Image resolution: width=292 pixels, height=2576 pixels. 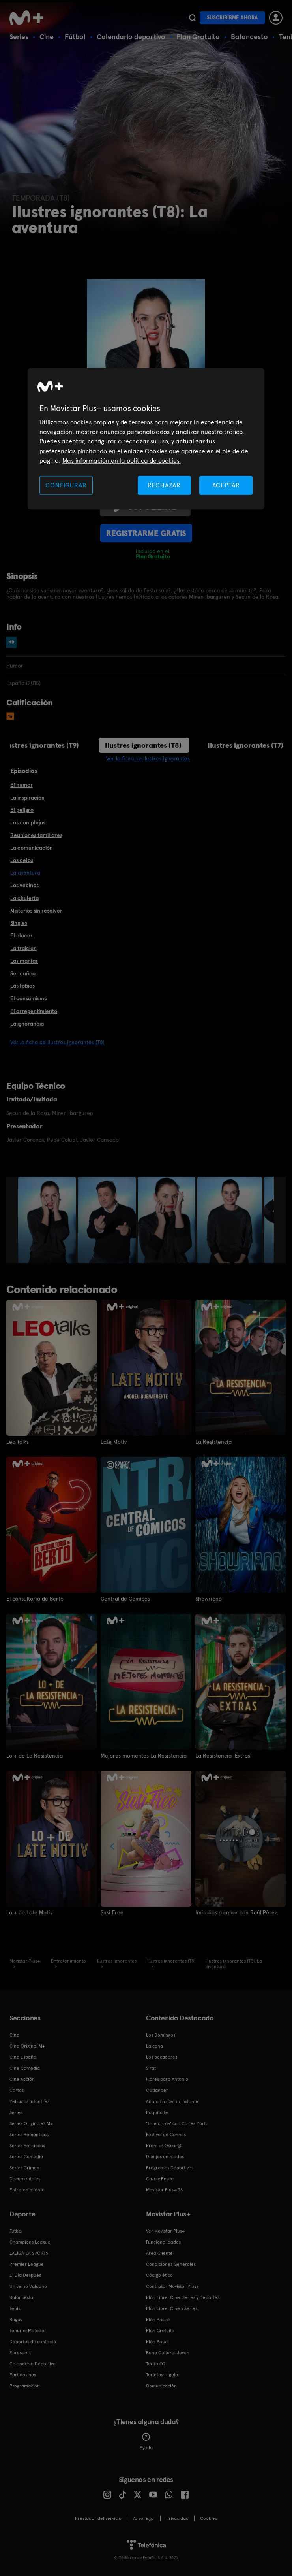 I want to click on La ignorancia, so click(x=27, y=1023).